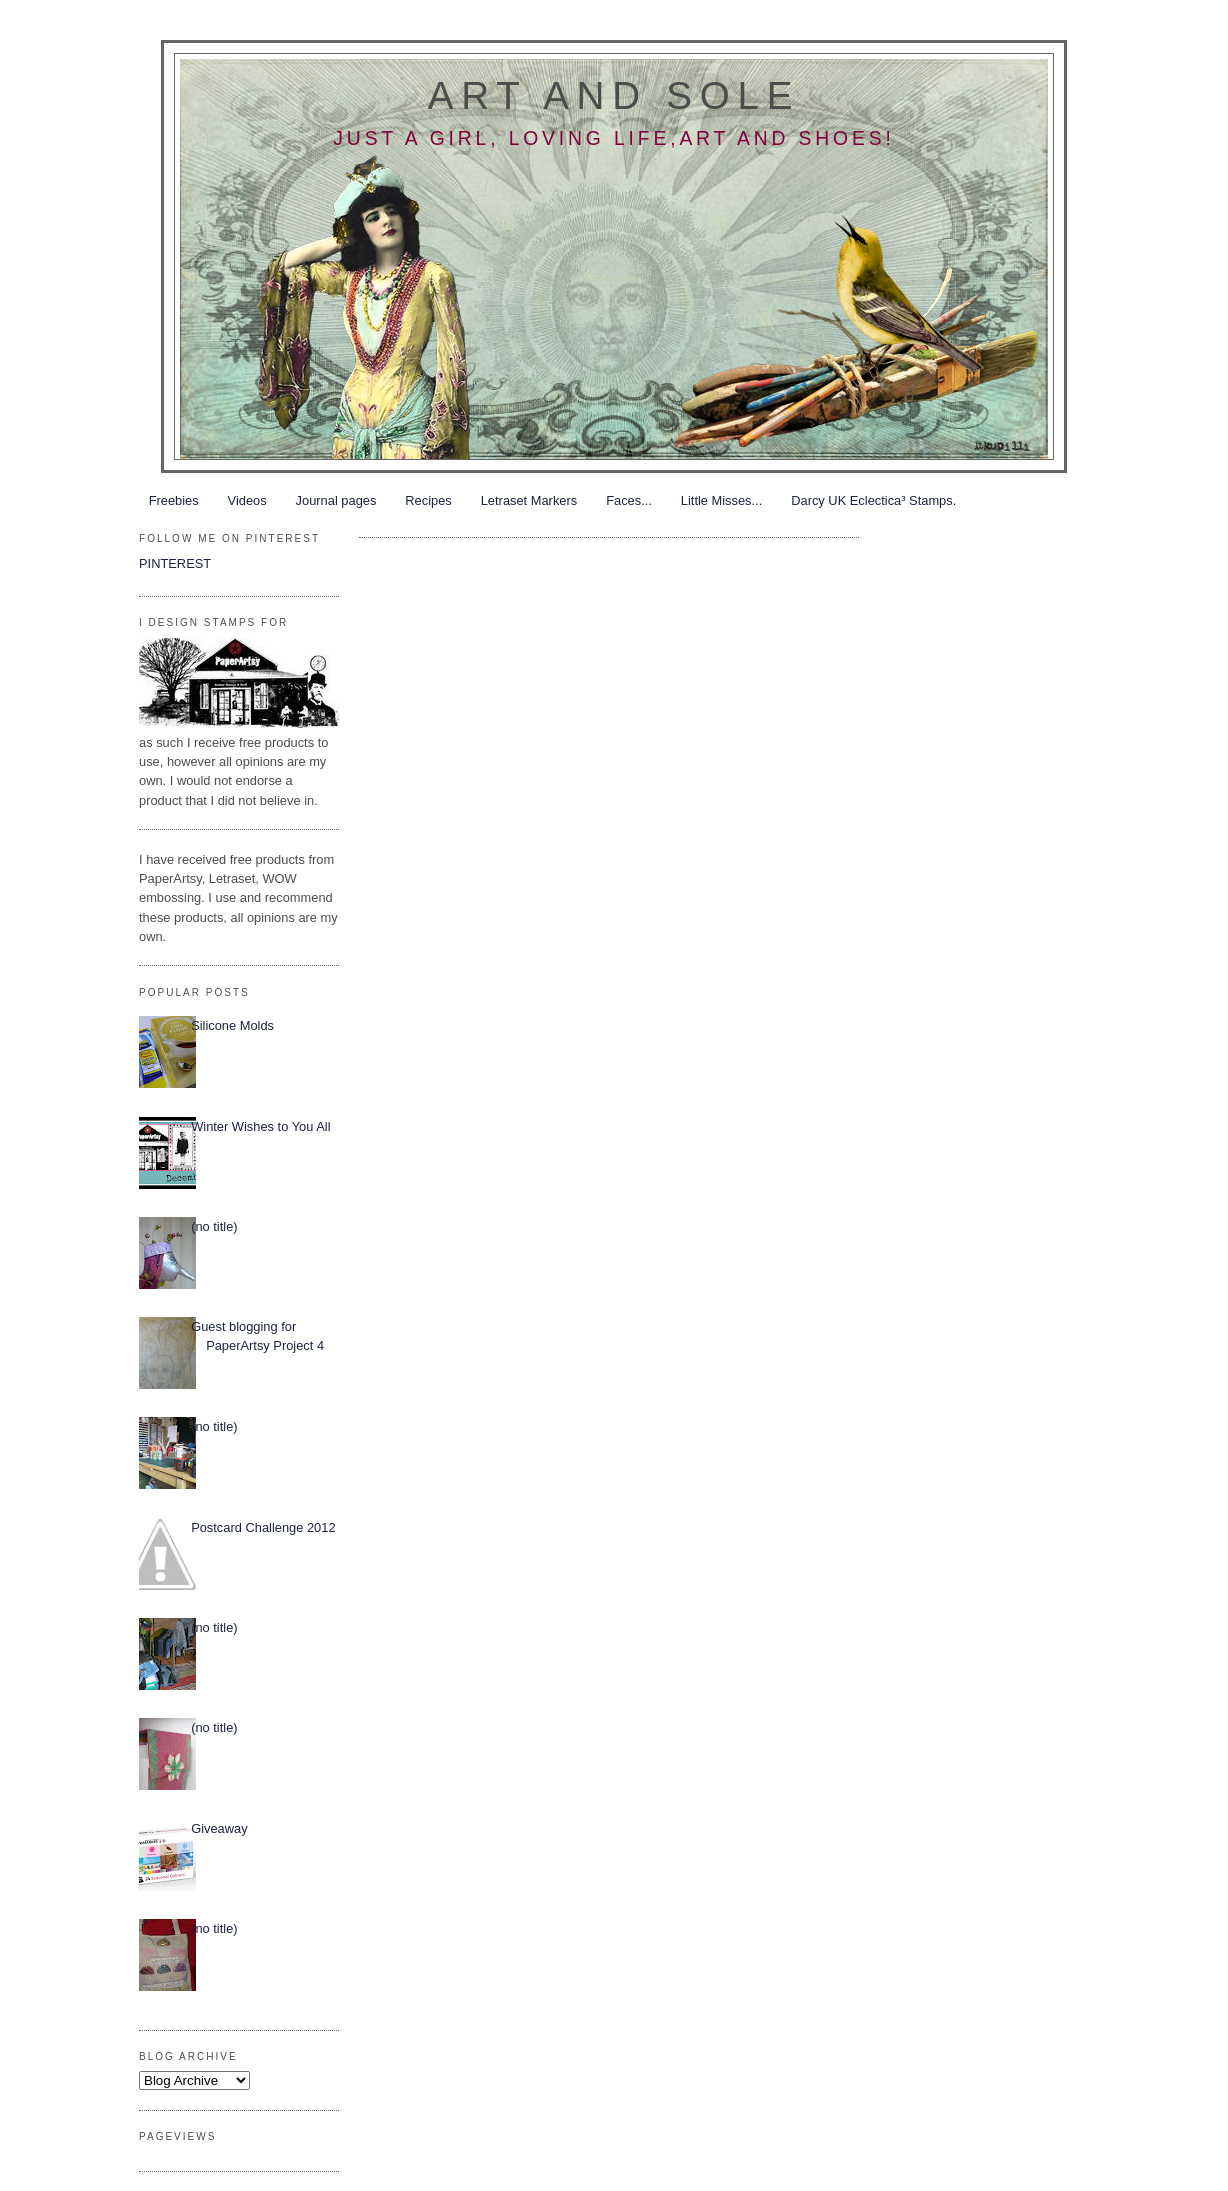  Describe the element at coordinates (614, 95) in the screenshot. I see `Art and Sole` at that location.